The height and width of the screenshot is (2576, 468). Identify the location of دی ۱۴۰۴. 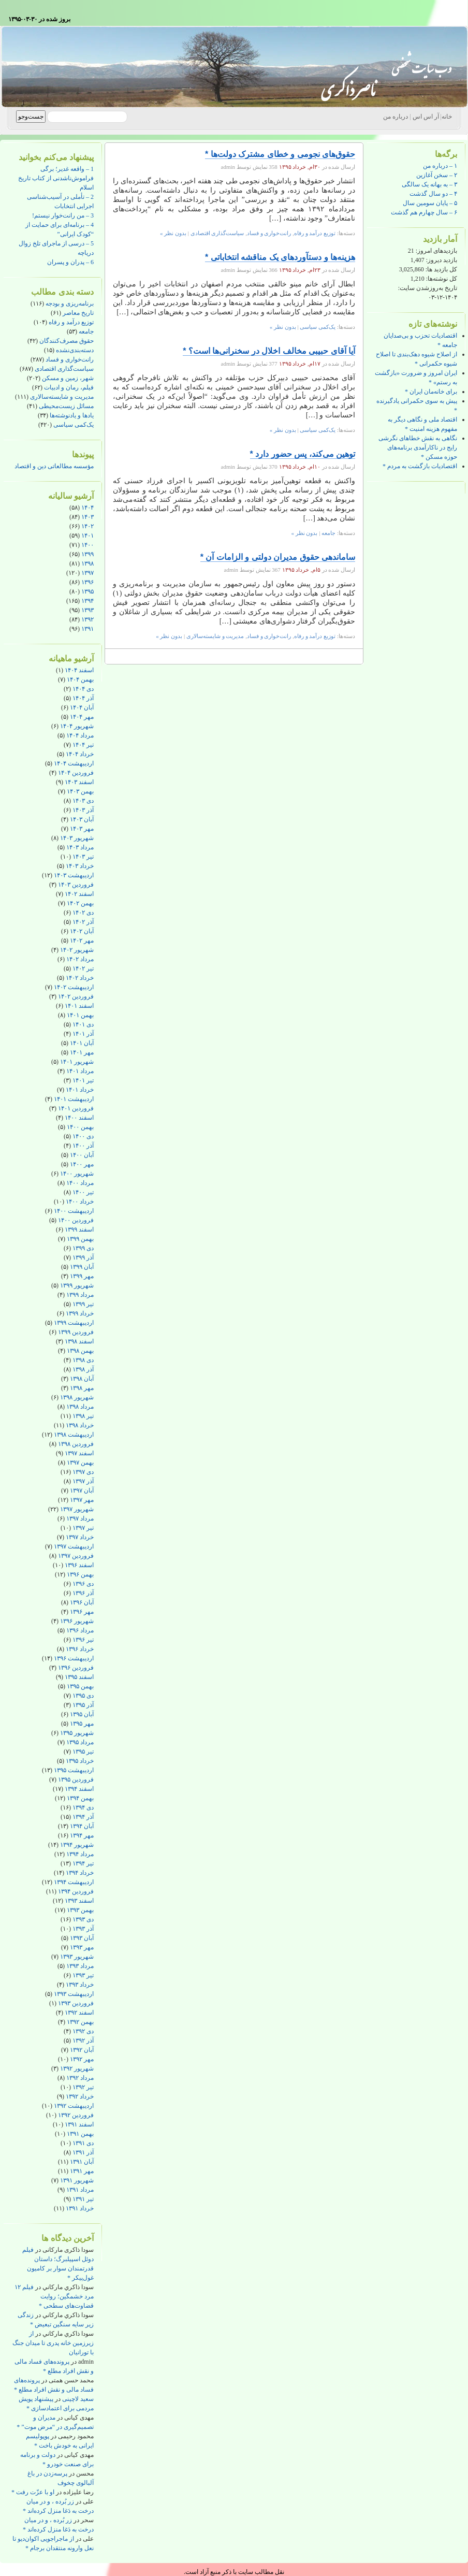
(83, 688).